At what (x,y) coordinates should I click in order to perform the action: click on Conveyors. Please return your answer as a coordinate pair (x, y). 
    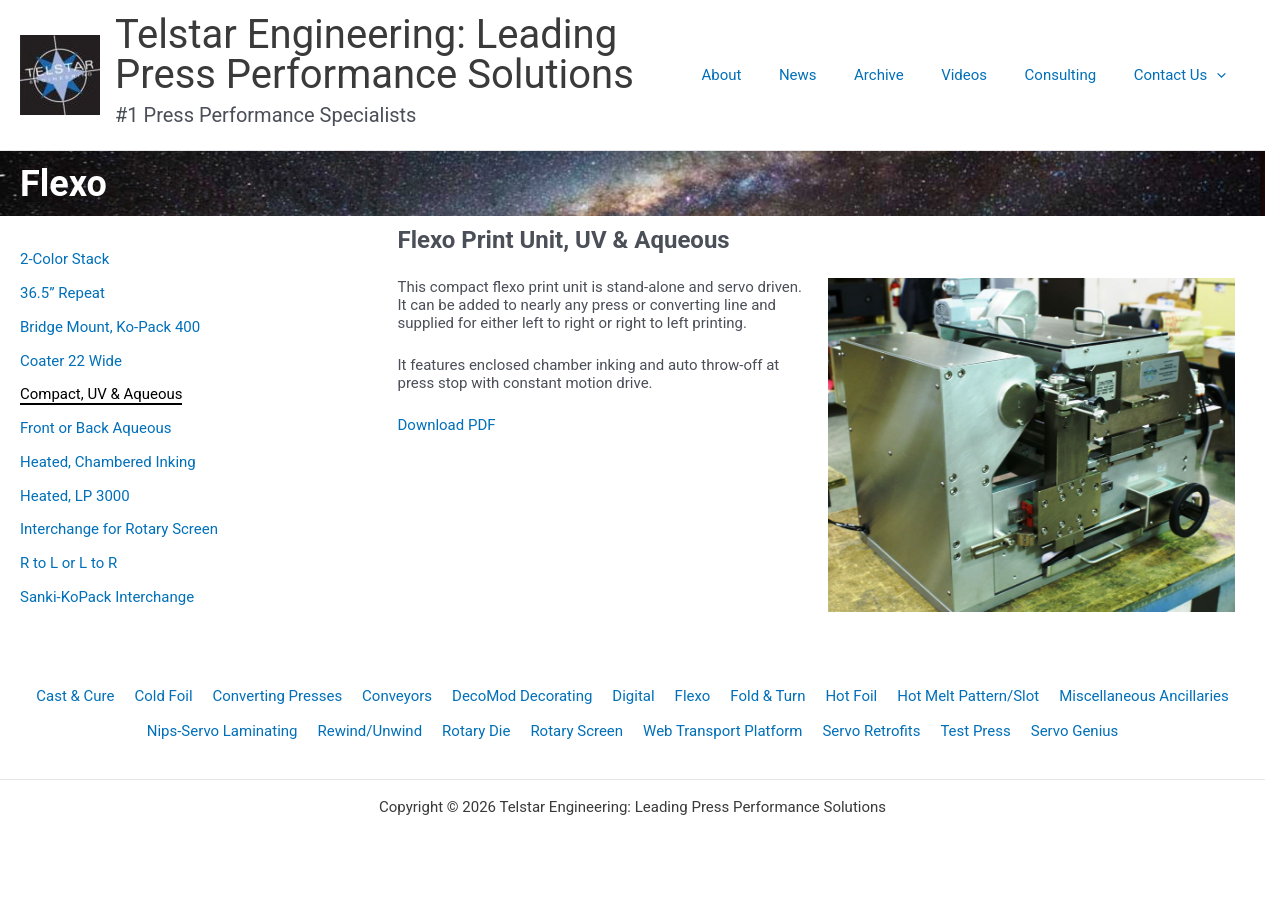
    Looking at the image, I should click on (397, 696).